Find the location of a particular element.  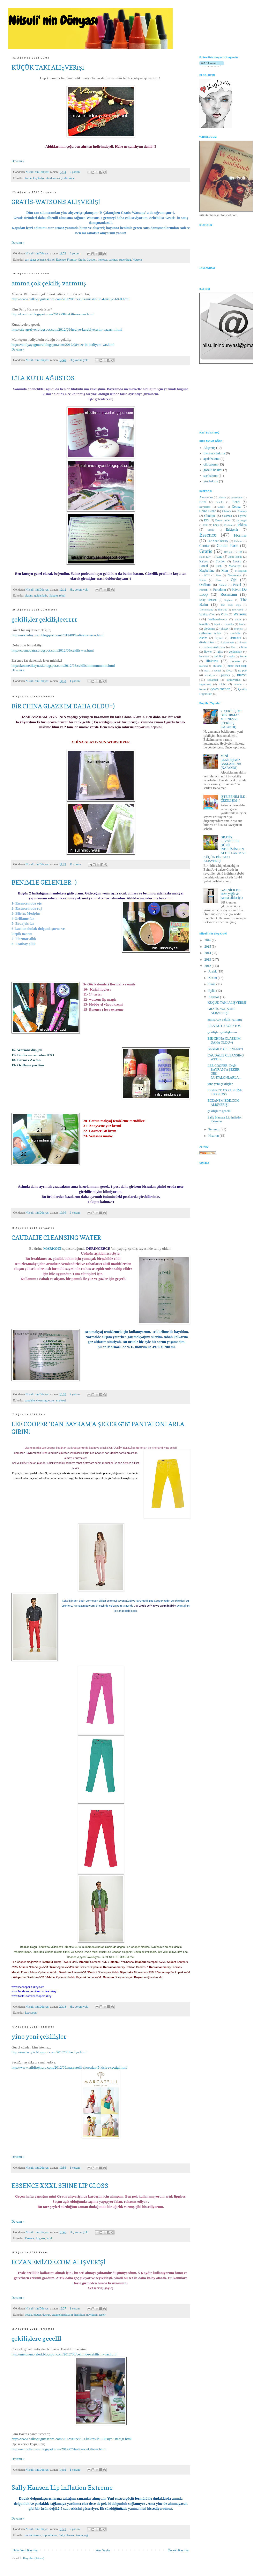

China Glaze is located at coordinates (207, 511).